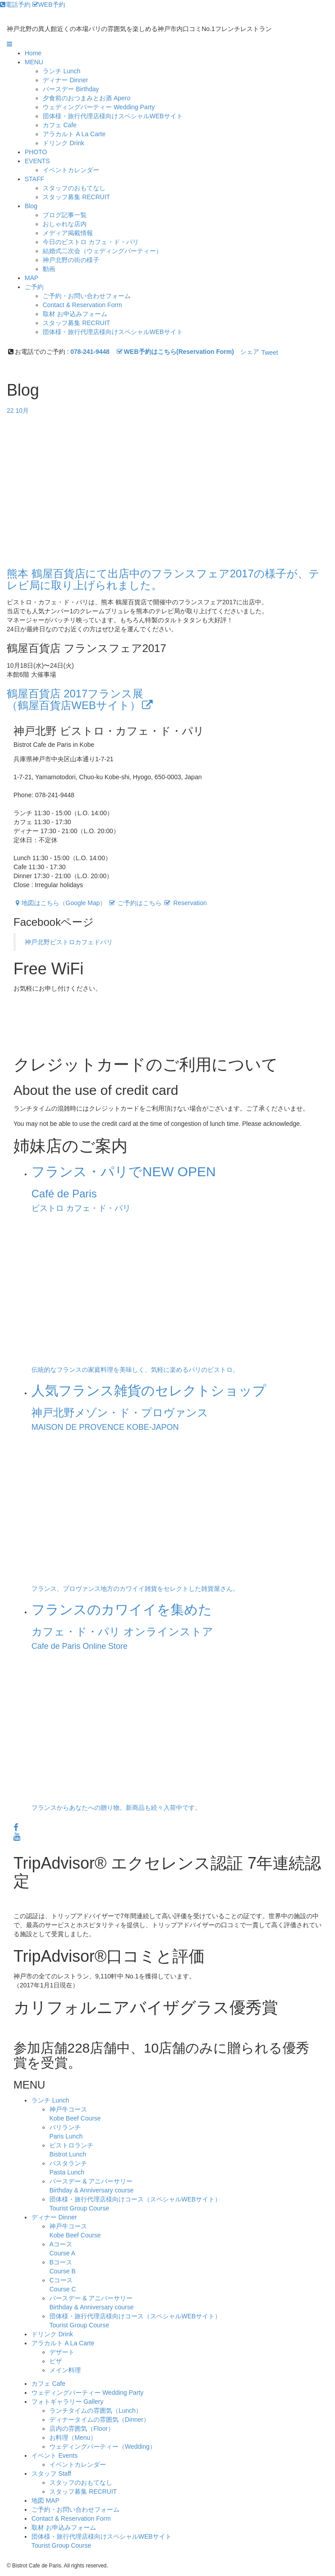 Image resolution: width=335 pixels, height=2576 pixels. Describe the element at coordinates (33, 53) in the screenshot. I see `Home` at that location.